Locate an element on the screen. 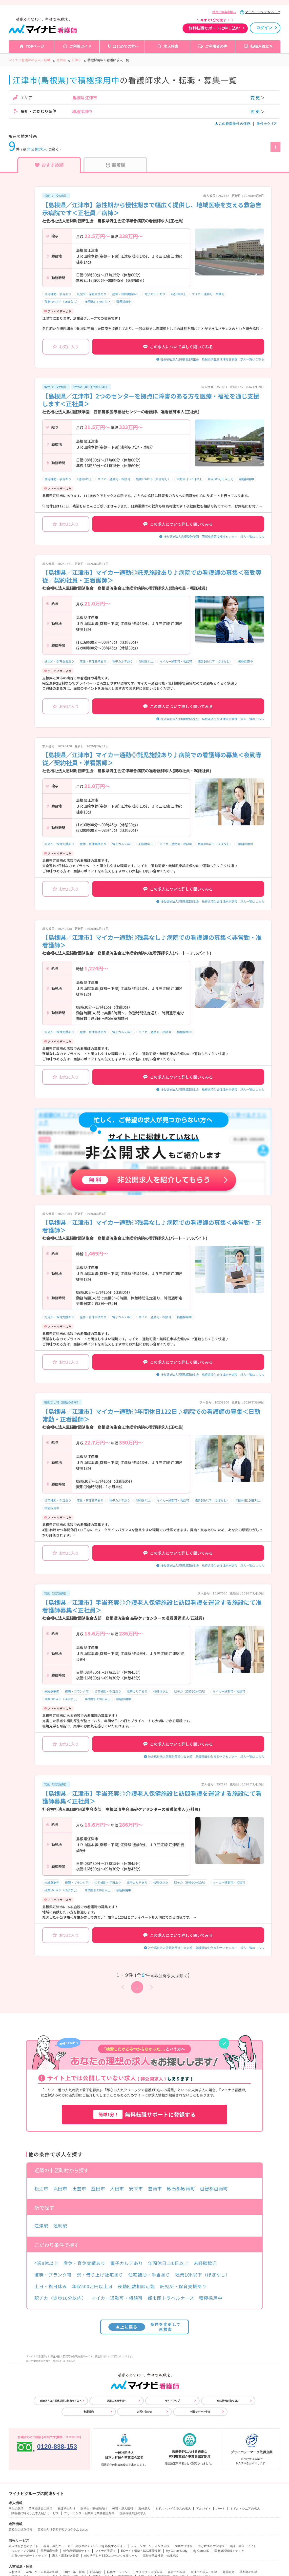 The height and width of the screenshot is (2576, 289). 転職・求人情報 is located at coordinates (122, 2508).